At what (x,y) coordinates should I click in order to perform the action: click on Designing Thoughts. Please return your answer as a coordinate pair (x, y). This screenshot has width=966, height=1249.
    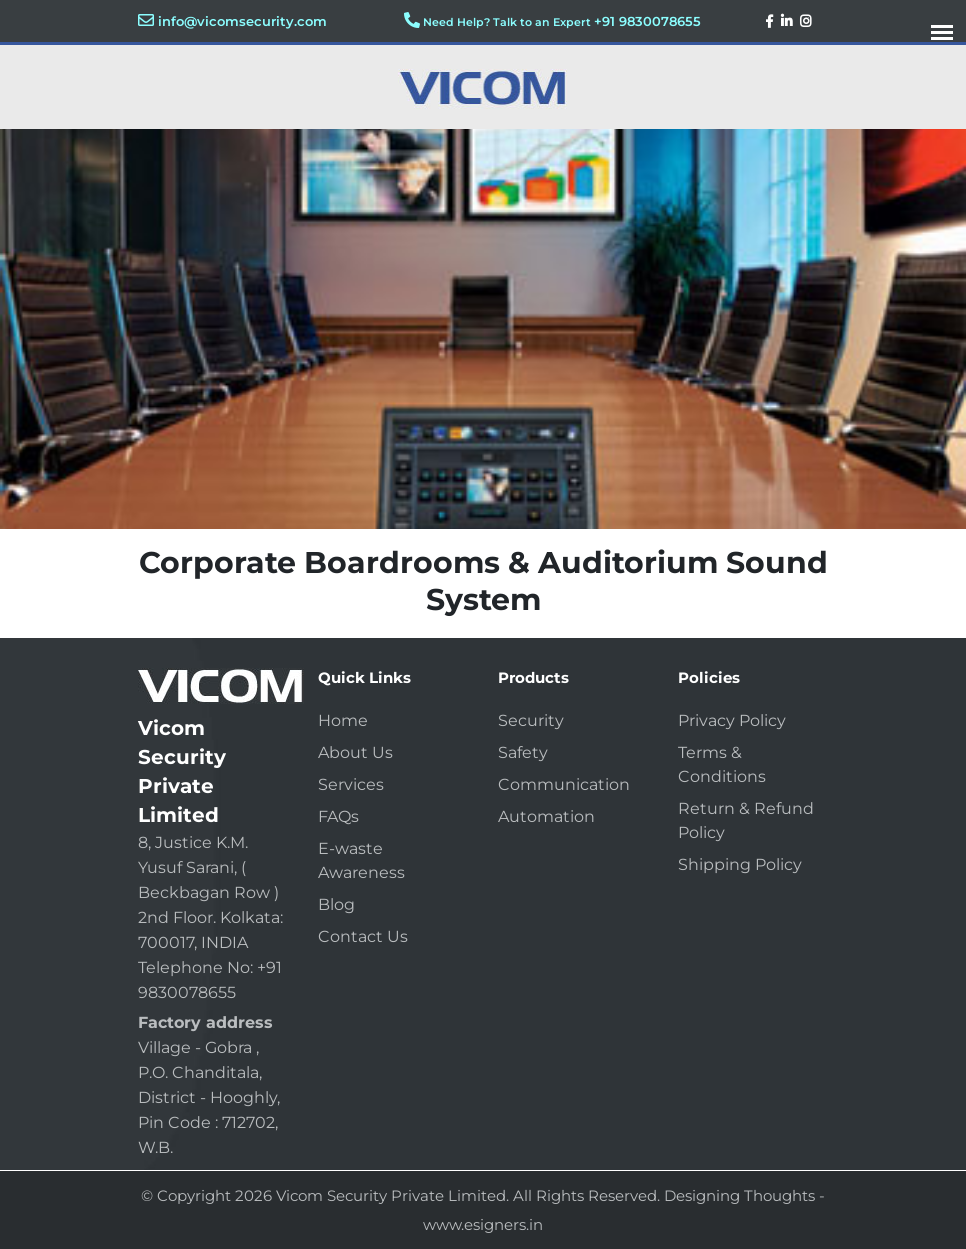
    Looking at the image, I should click on (739, 1195).